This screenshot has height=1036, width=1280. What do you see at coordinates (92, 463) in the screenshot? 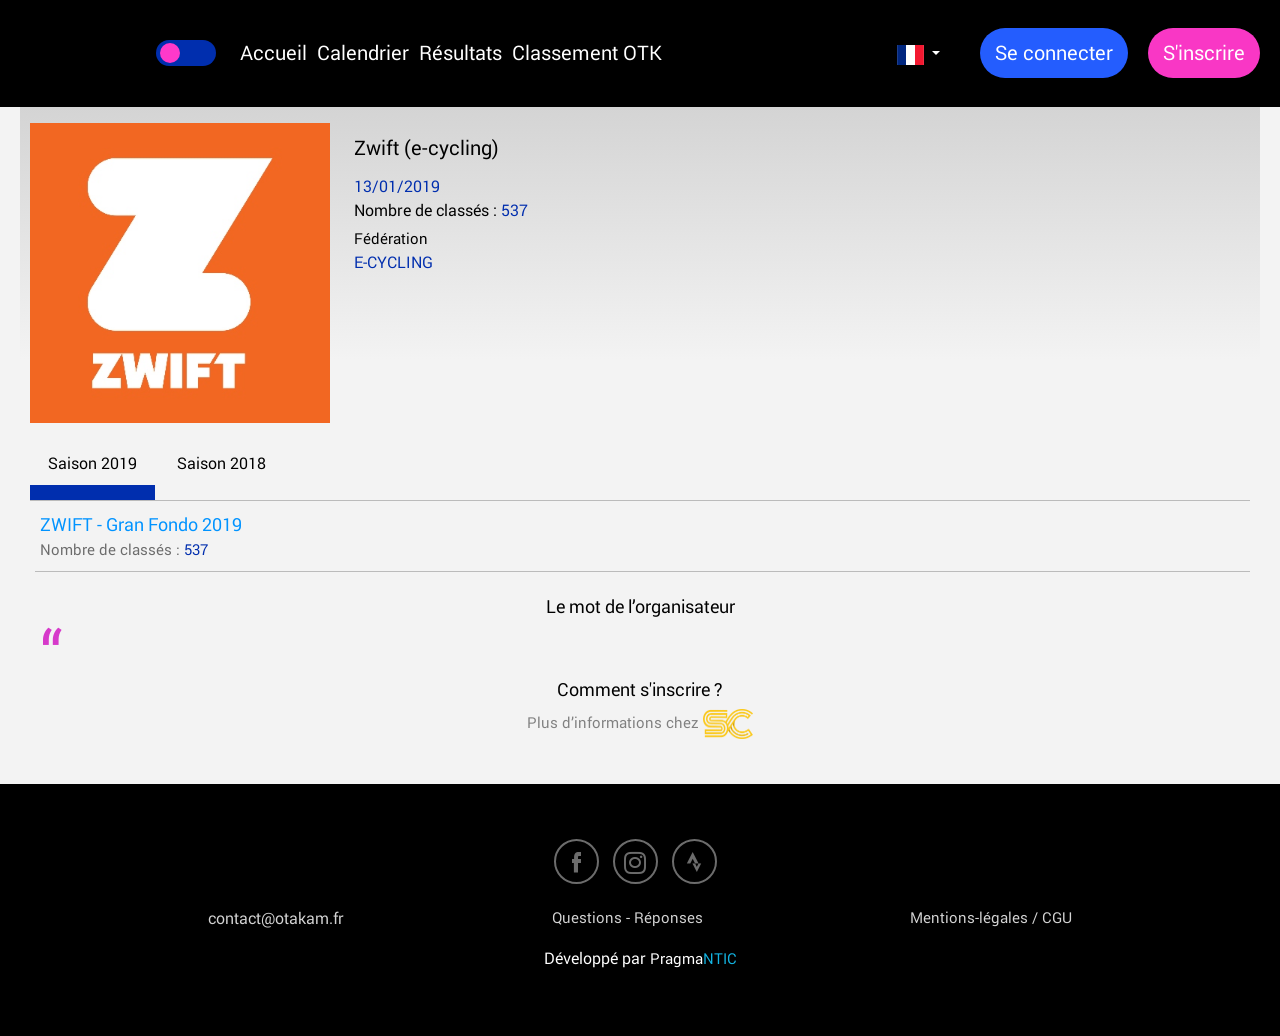
I see `Saison 2019` at bounding box center [92, 463].